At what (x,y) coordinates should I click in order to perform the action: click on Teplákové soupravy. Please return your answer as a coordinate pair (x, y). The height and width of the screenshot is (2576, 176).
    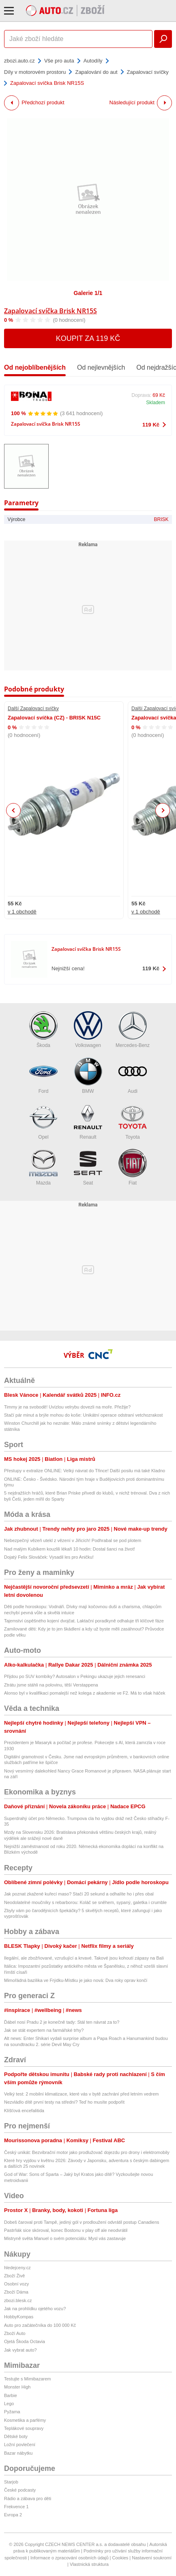
    Looking at the image, I should click on (23, 2428).